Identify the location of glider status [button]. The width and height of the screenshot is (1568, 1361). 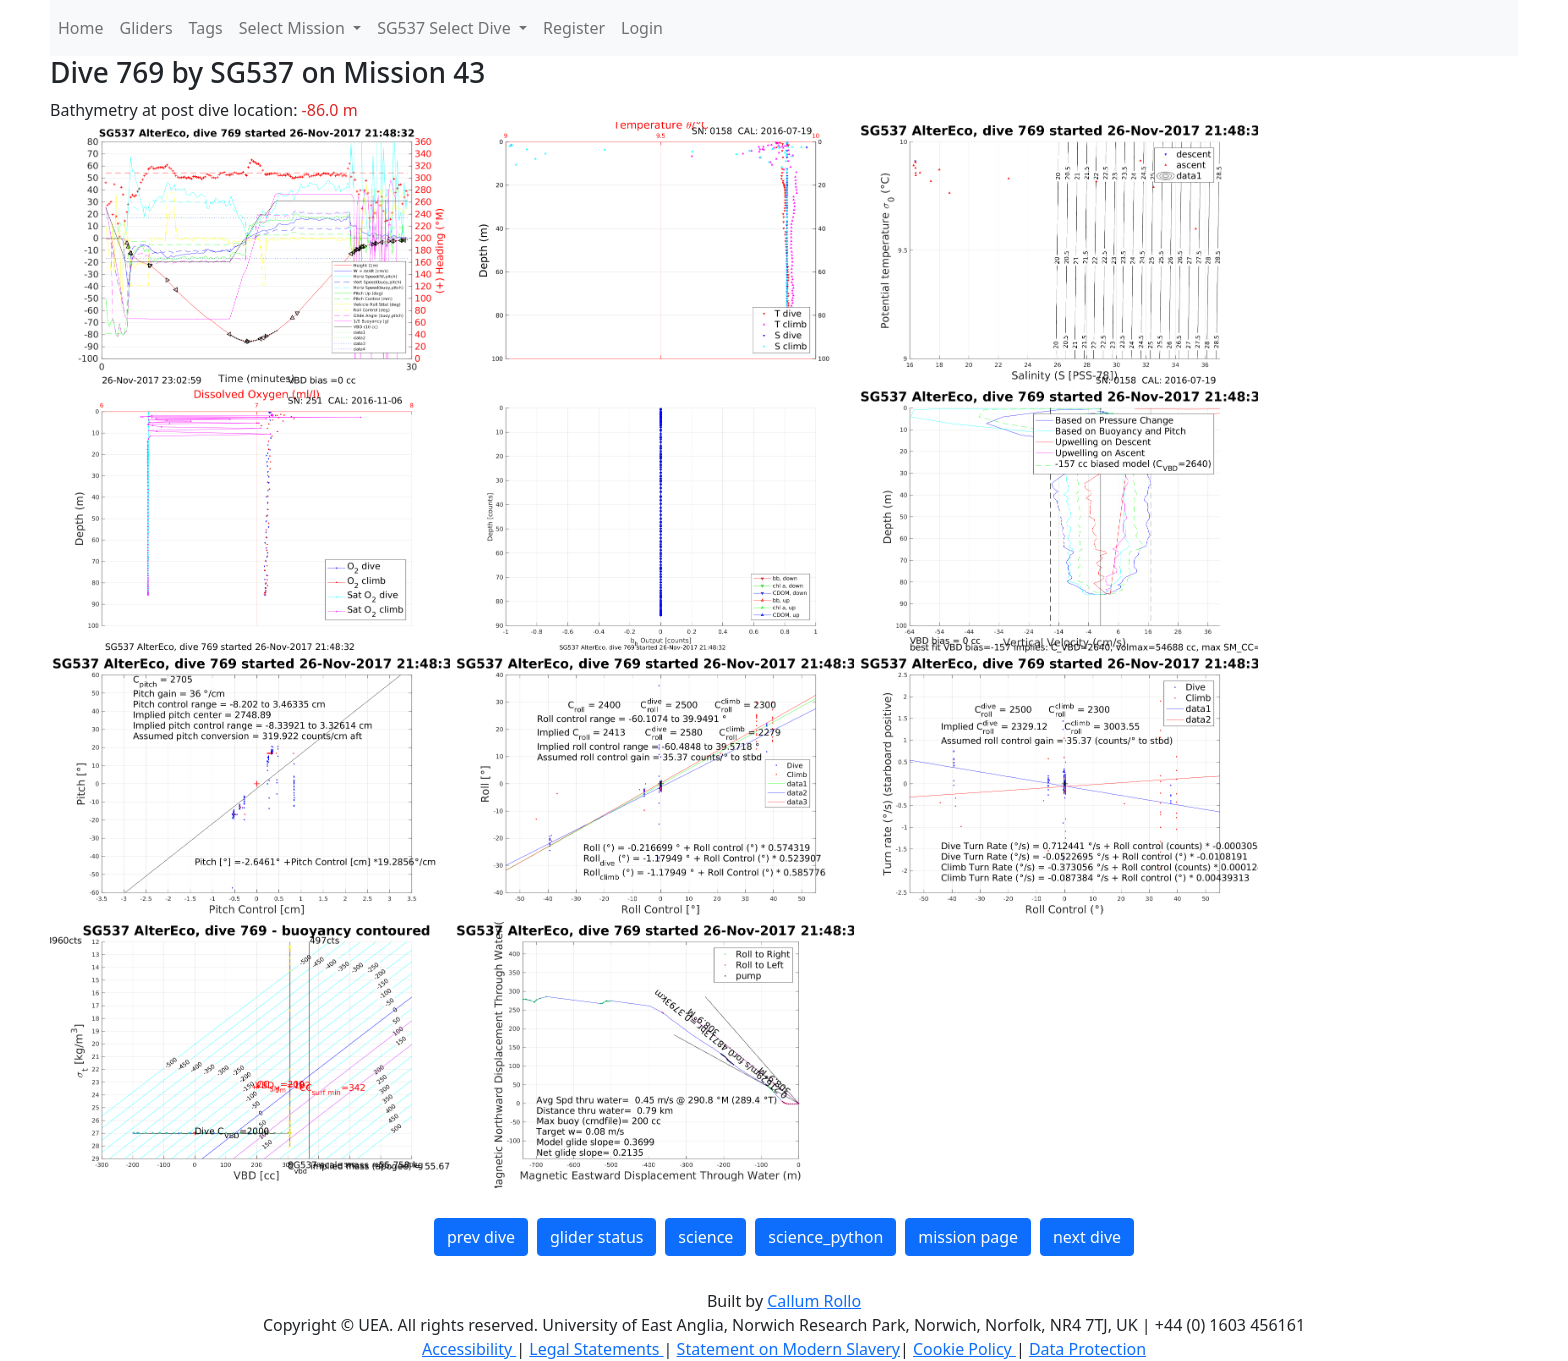
(596, 1237).